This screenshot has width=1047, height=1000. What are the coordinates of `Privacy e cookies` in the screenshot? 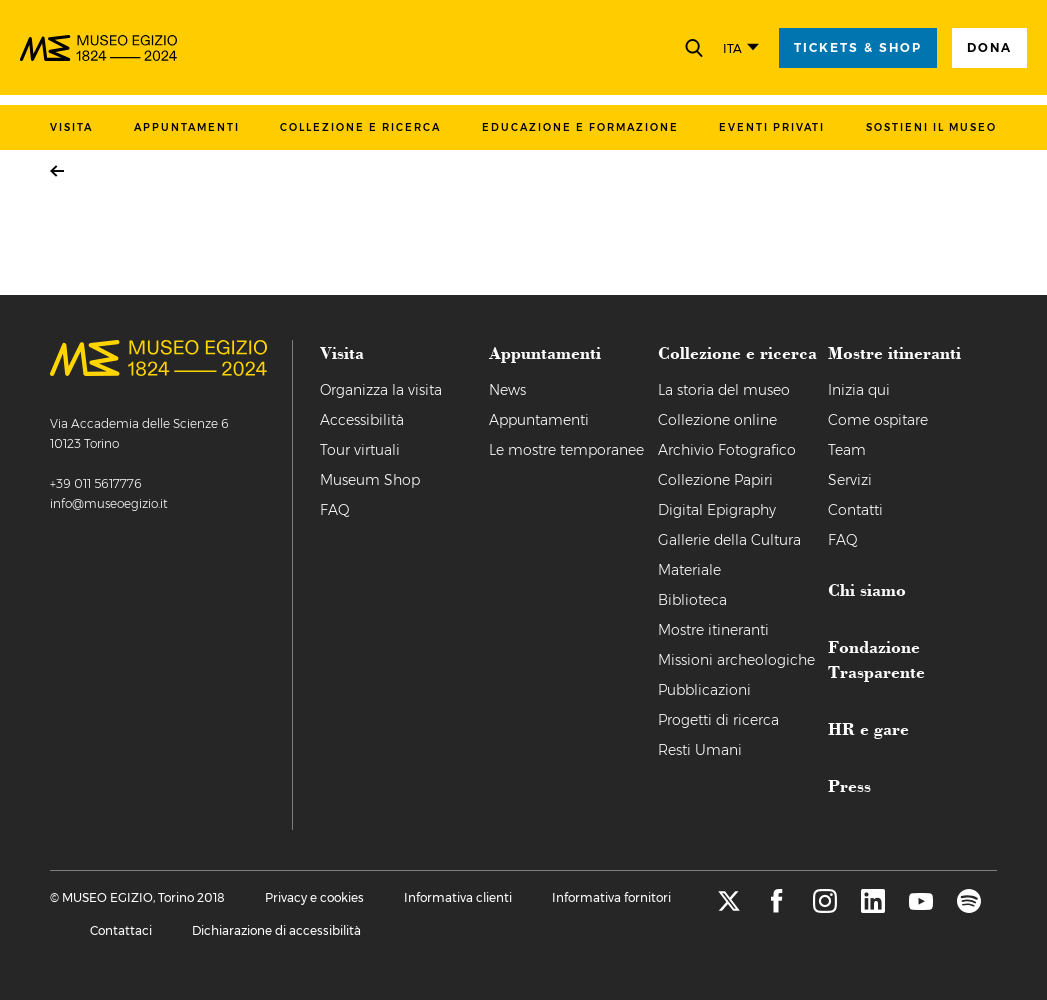 It's located at (314, 897).